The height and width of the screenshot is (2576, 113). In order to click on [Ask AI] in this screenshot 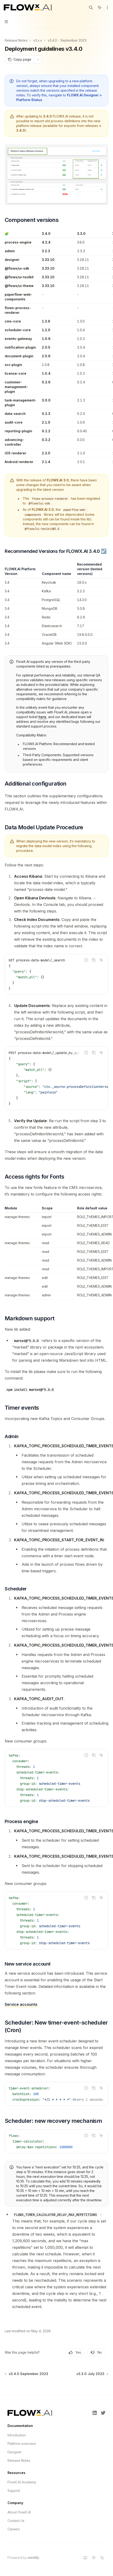, I will do `click(101, 960)`.